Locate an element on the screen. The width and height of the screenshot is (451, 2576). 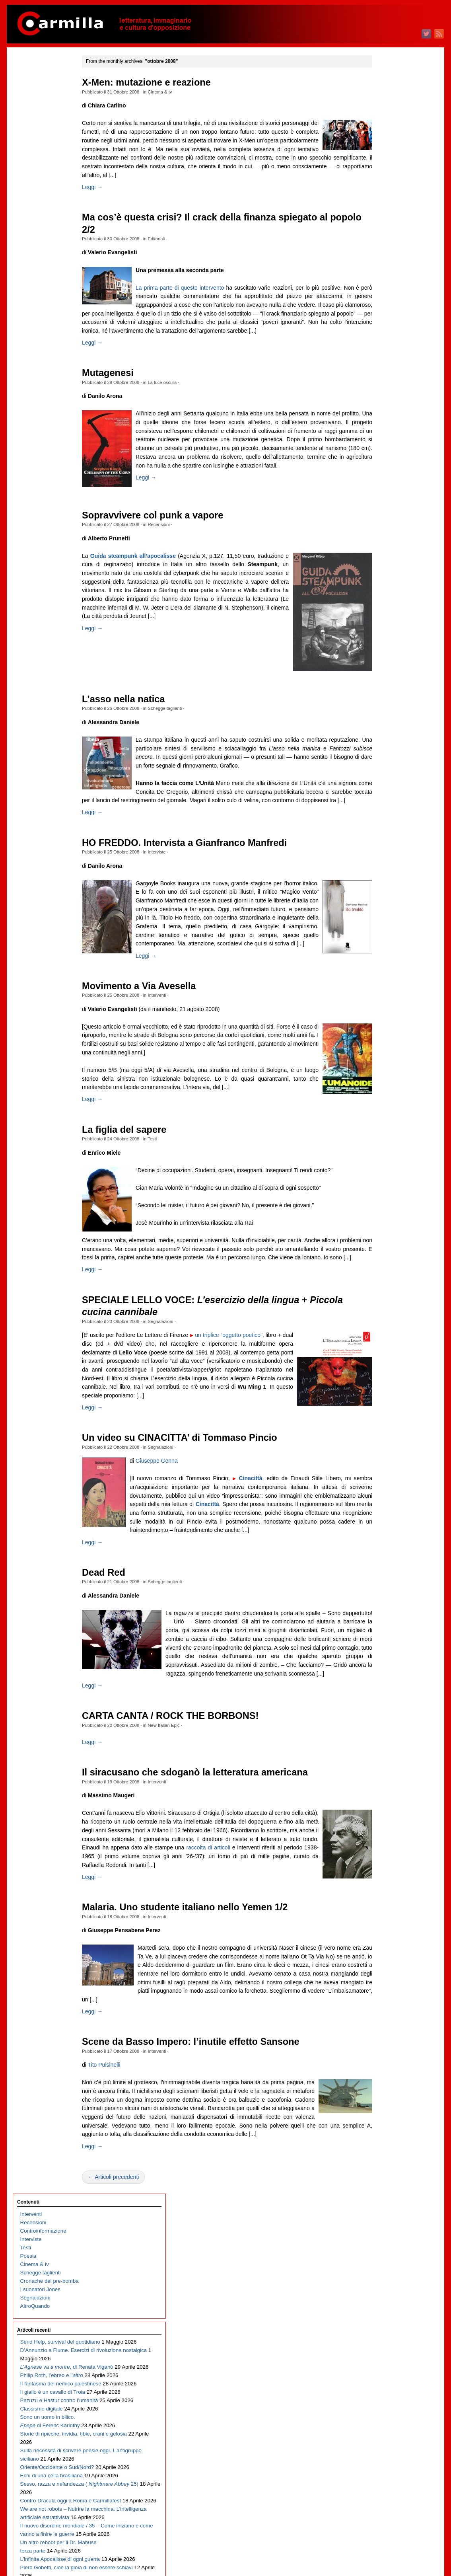
giugno 2011 is located at coordinates (382, 1651).